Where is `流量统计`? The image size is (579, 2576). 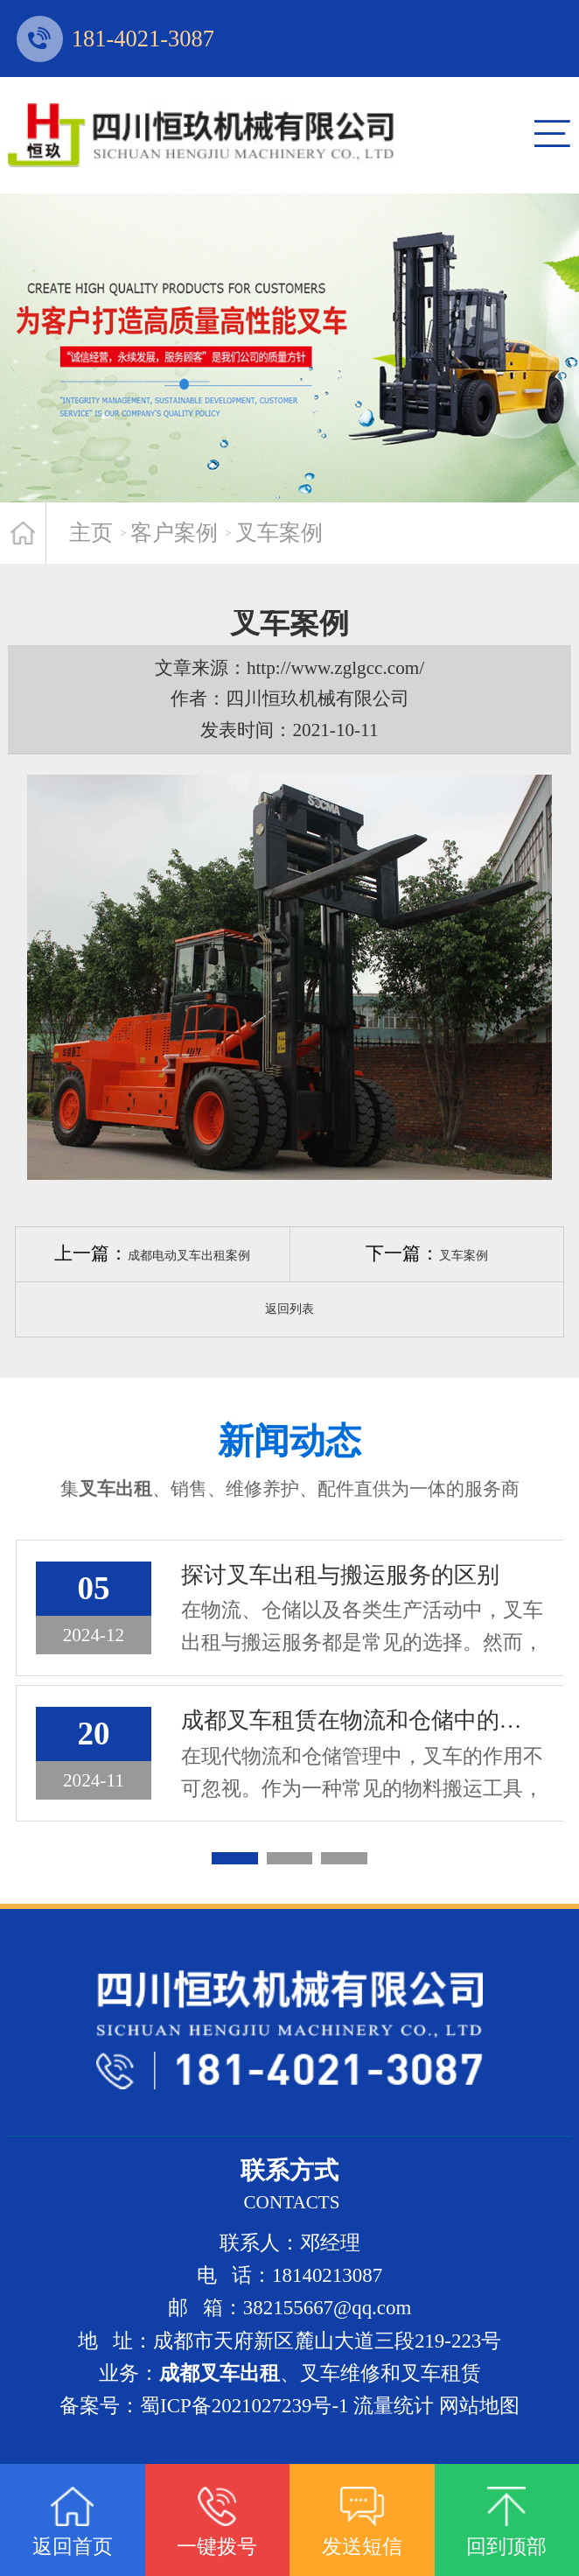 流量统计 is located at coordinates (393, 2406).